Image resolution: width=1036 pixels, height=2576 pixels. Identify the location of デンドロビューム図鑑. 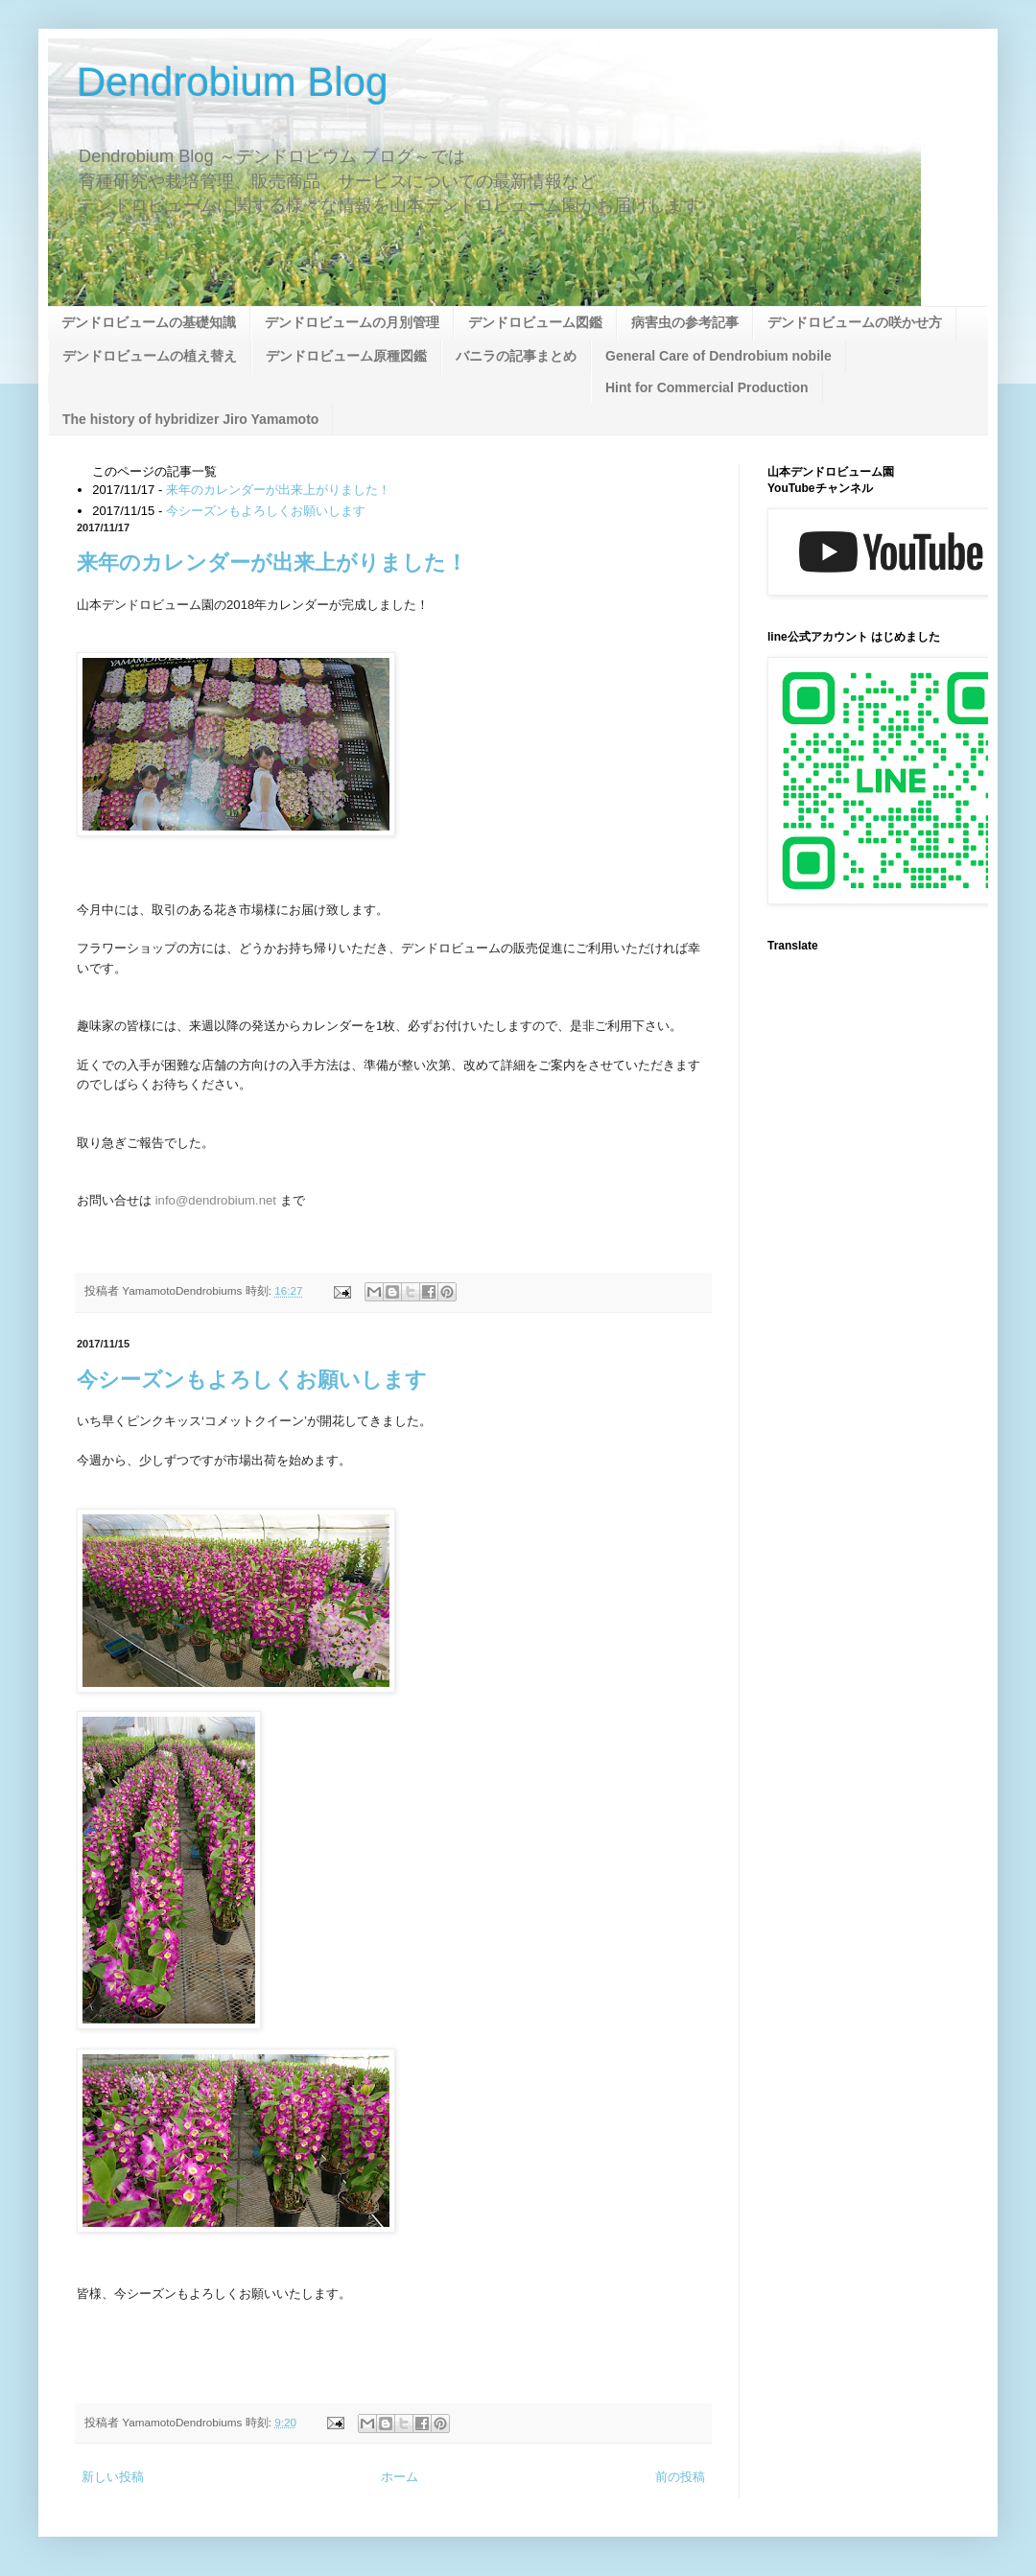
(535, 322).